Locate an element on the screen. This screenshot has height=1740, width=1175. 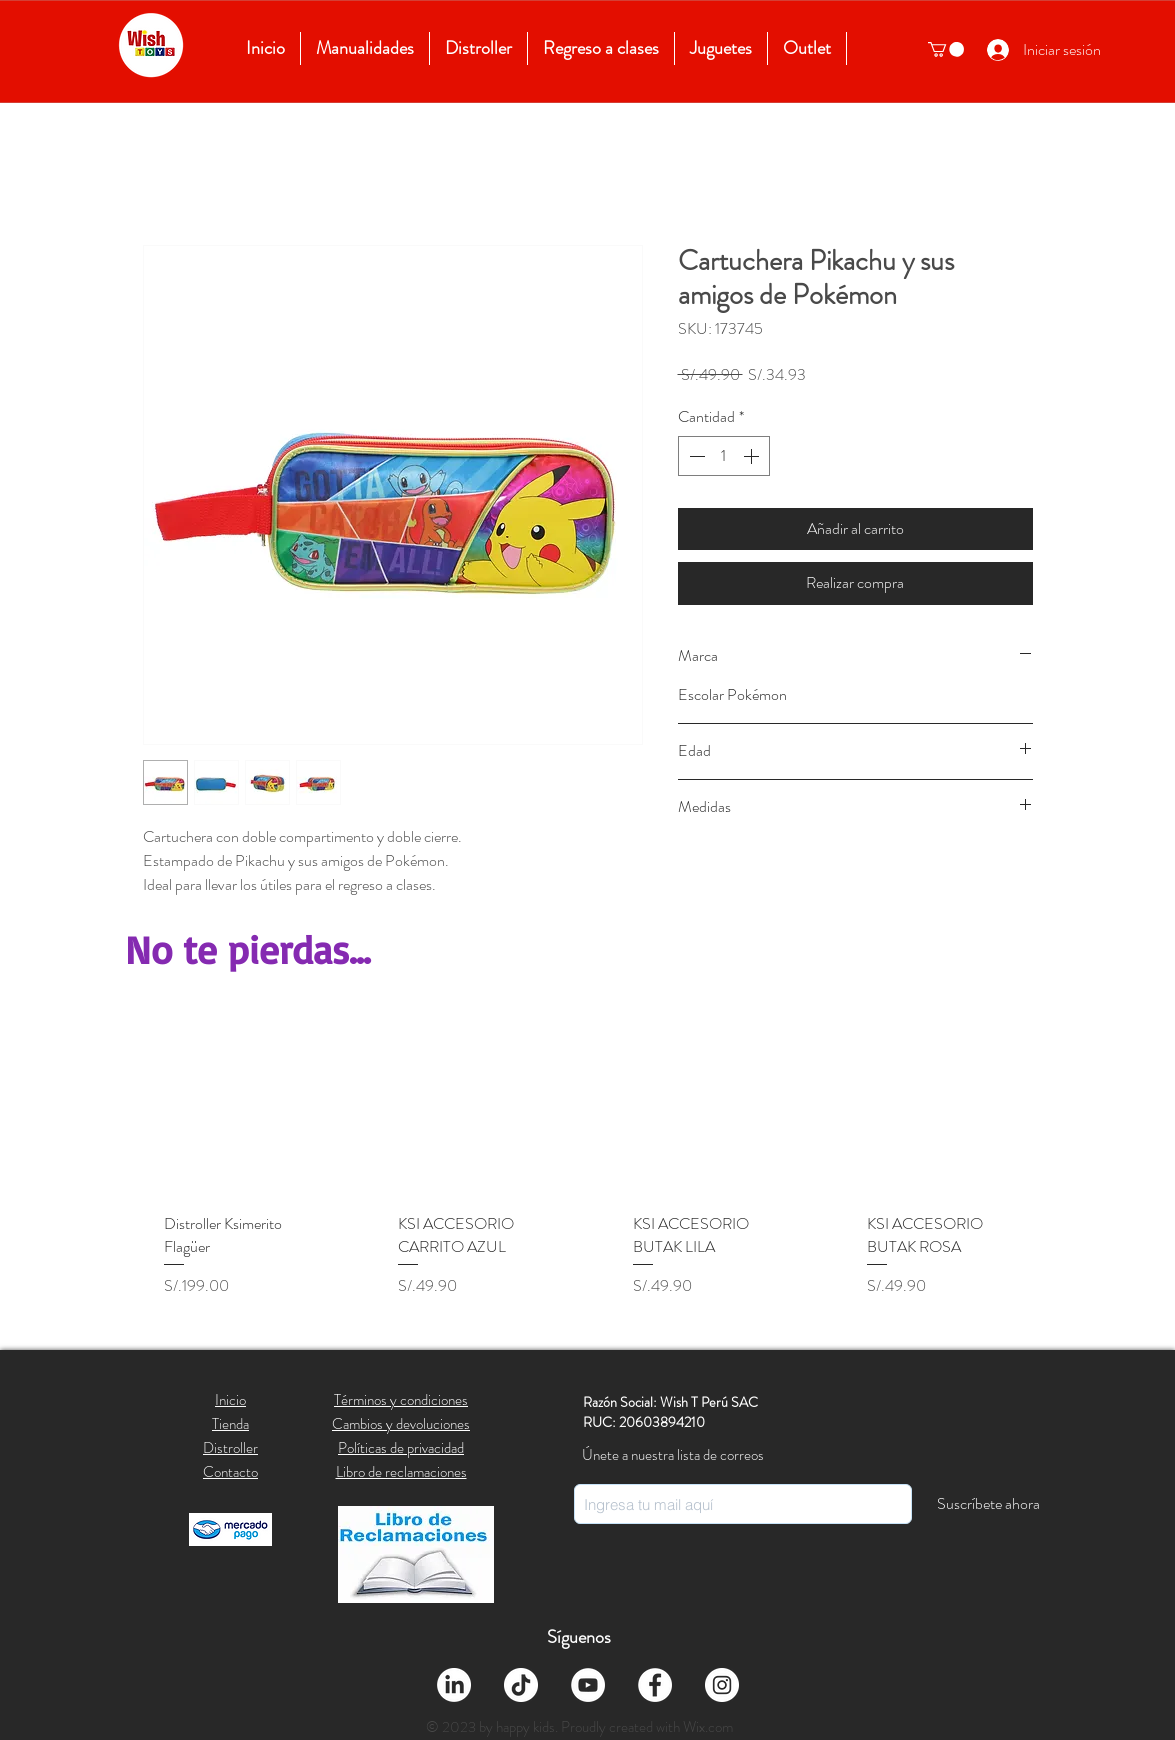
[spinbutton] is located at coordinates (724, 456).